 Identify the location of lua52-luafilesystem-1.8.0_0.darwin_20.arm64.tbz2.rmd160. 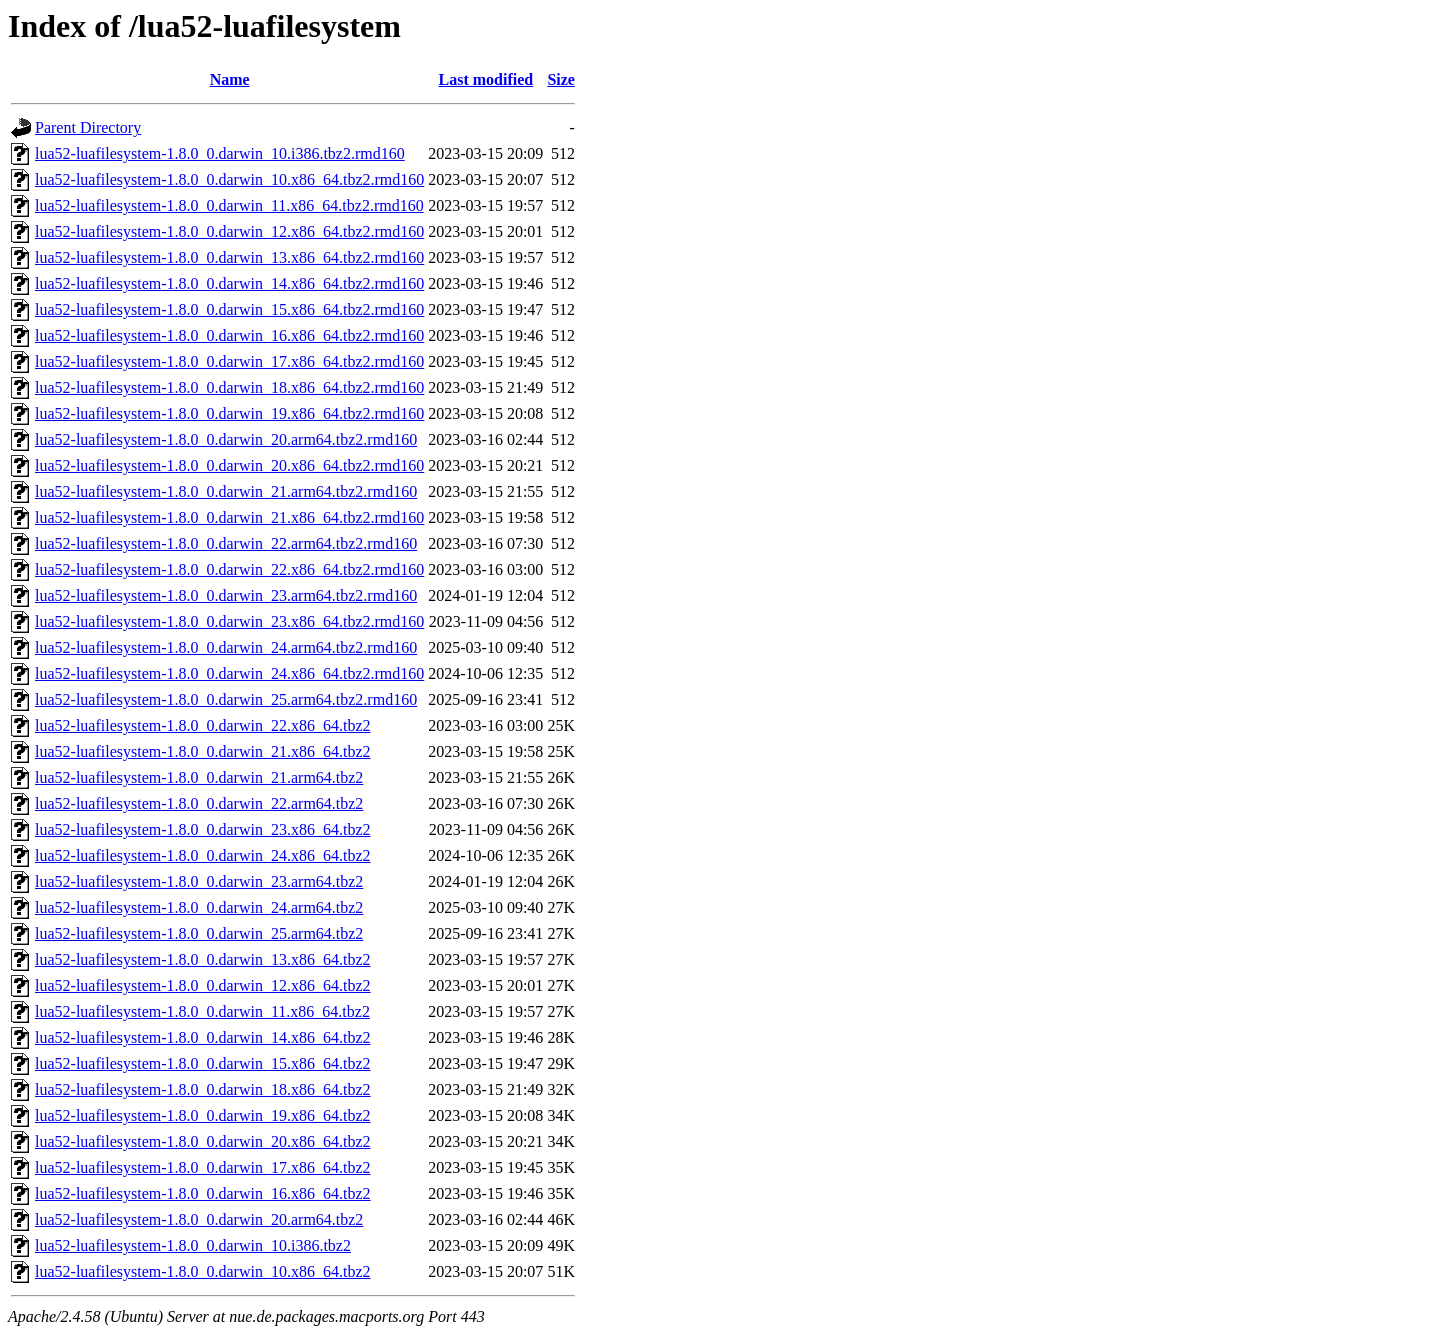
(226, 439).